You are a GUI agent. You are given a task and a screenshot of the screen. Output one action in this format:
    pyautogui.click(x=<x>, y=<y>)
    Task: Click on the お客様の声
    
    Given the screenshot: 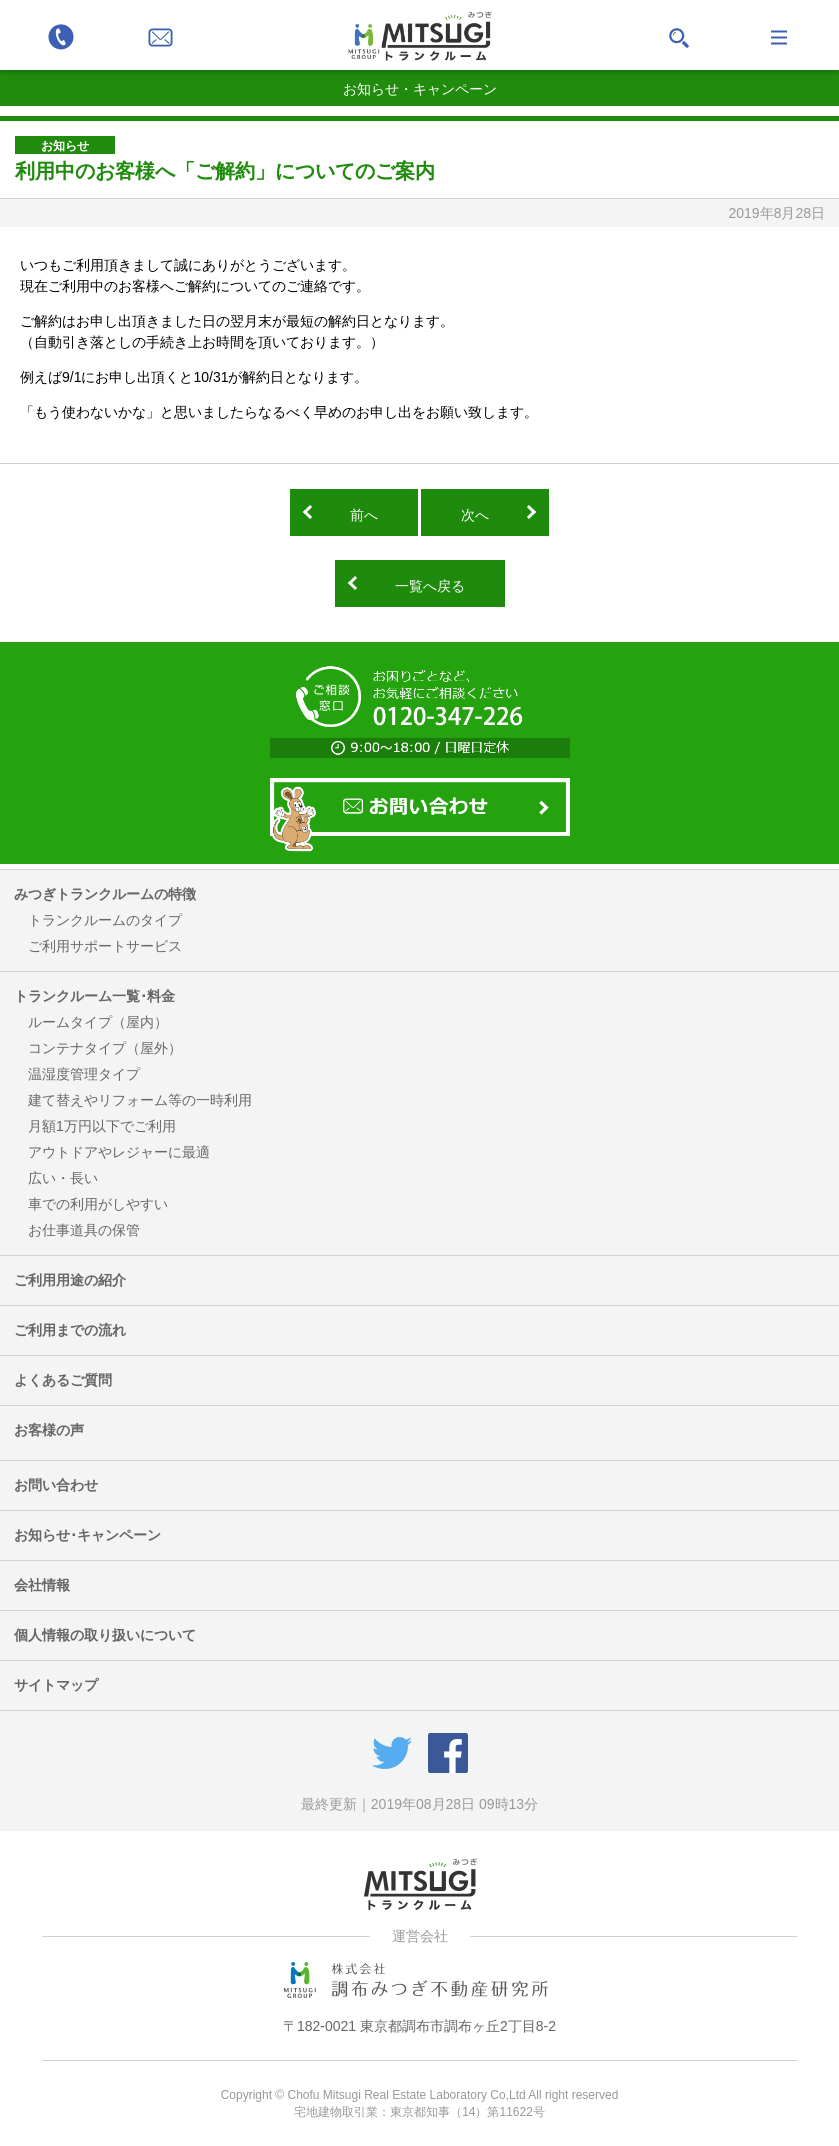 What is the action you would take?
    pyautogui.click(x=49, y=1430)
    